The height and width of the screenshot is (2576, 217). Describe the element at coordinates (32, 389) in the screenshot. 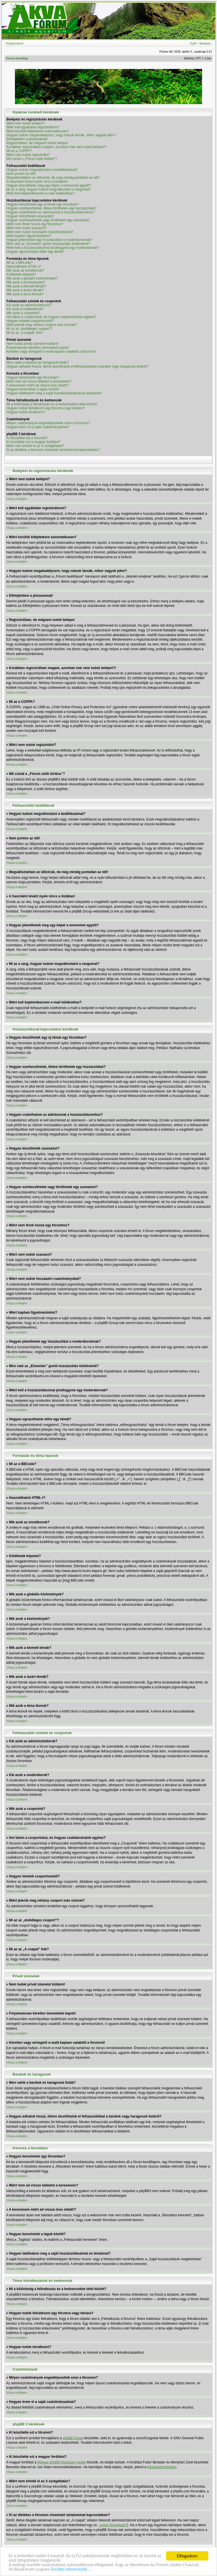

I see `Hogyan kereshetek a tagok között?` at that location.